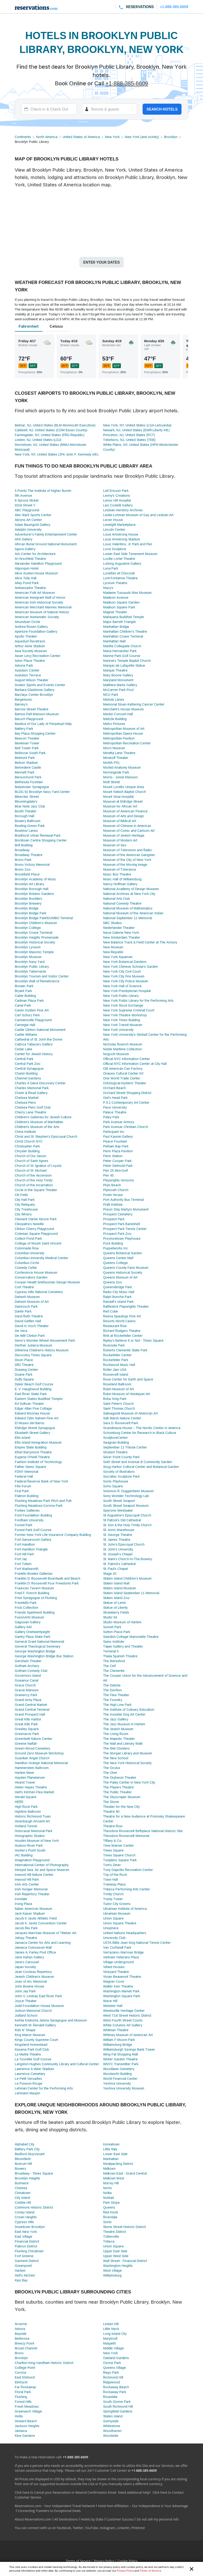 The image size is (203, 2576). I want to click on Floral Park, so click(23, 2392).